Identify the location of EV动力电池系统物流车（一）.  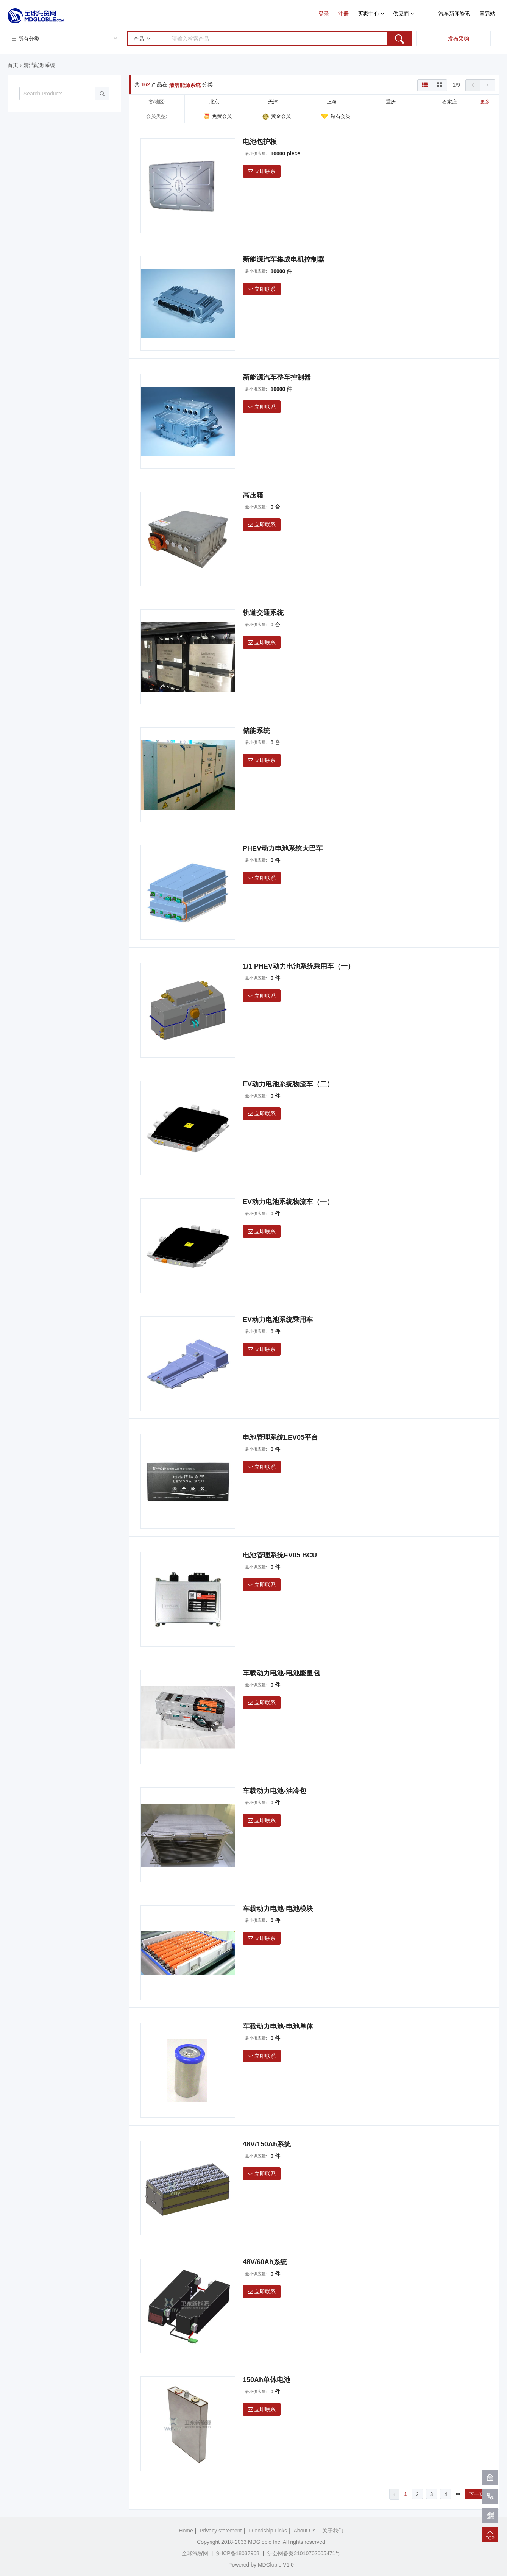
(288, 1202).